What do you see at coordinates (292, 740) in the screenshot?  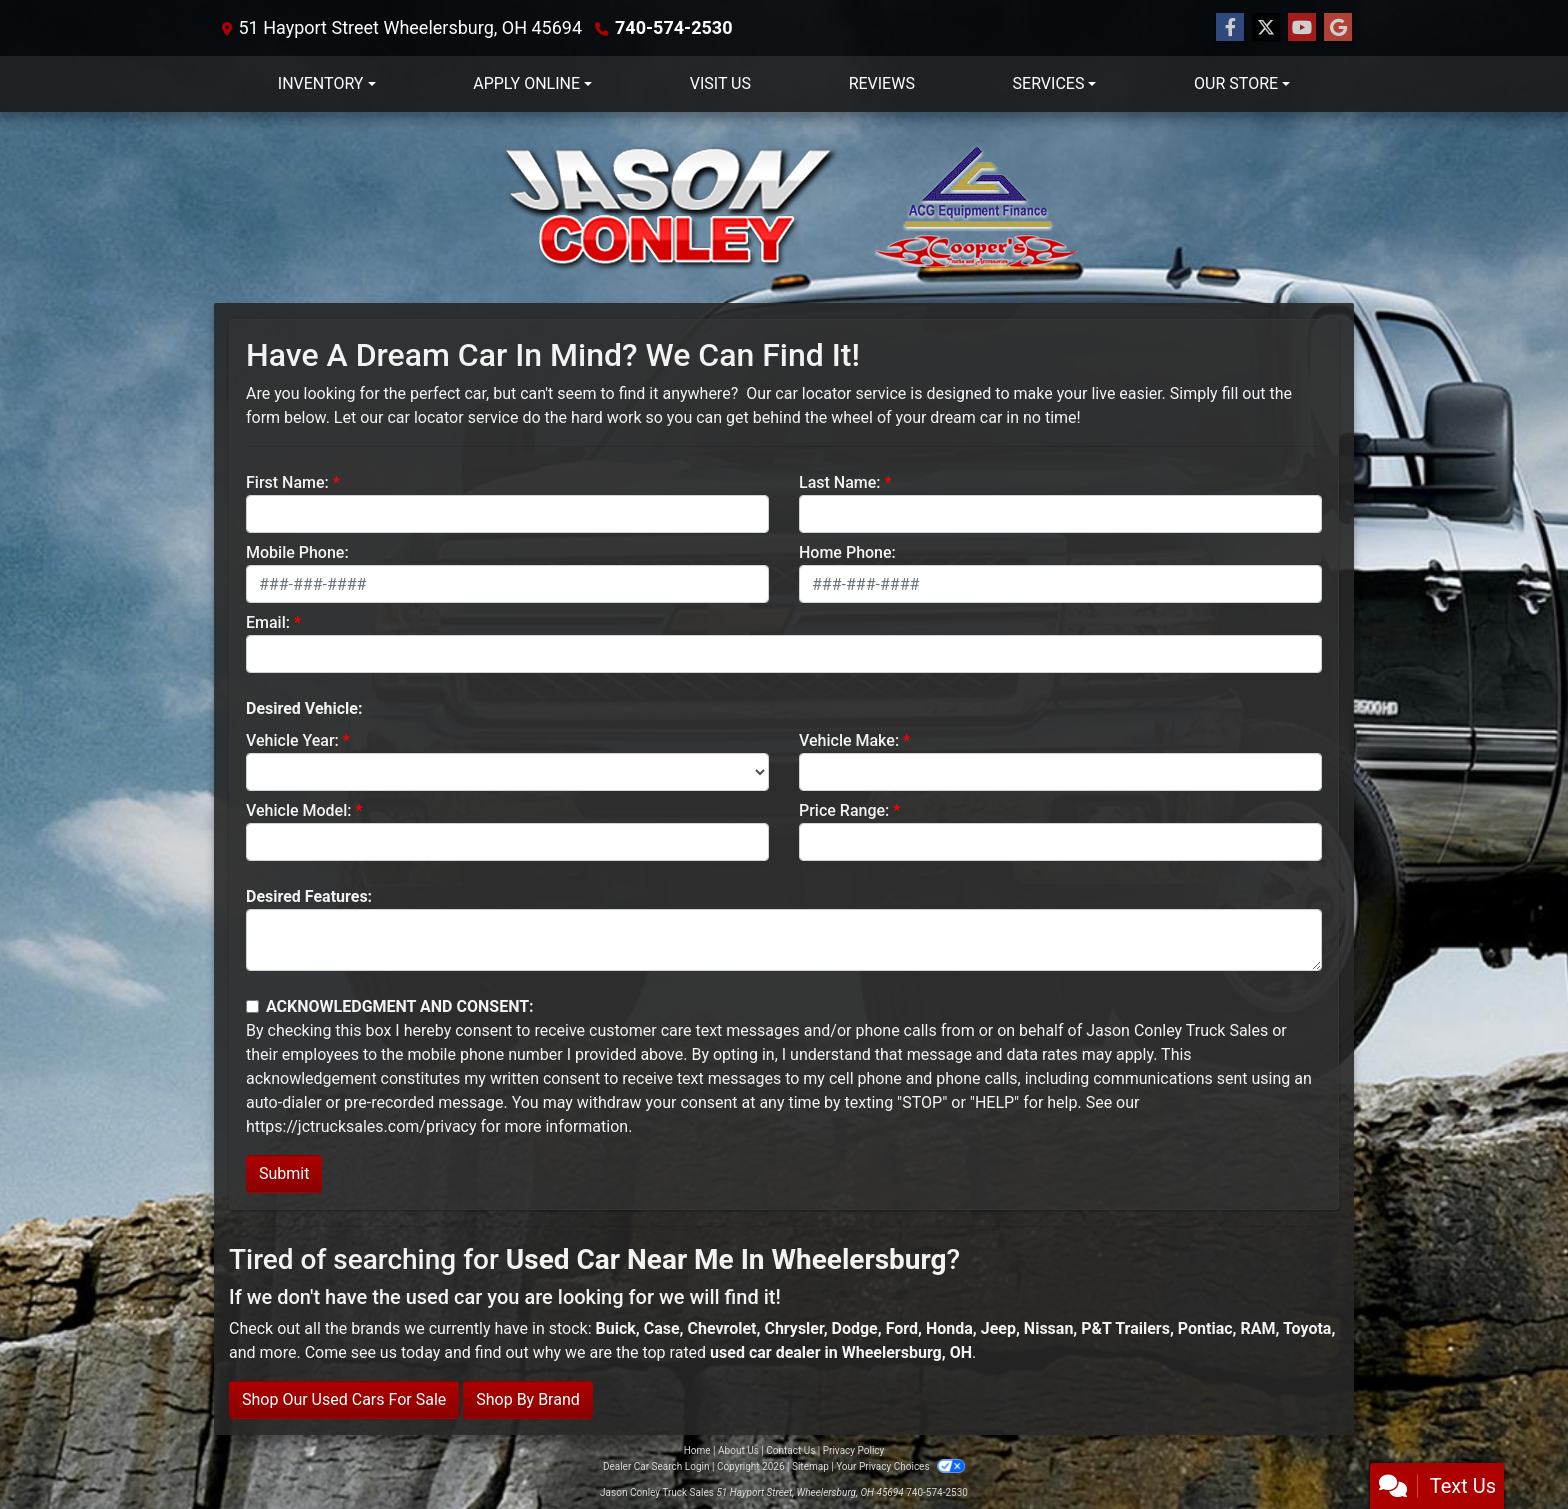 I see `Vehicle Year:` at bounding box center [292, 740].